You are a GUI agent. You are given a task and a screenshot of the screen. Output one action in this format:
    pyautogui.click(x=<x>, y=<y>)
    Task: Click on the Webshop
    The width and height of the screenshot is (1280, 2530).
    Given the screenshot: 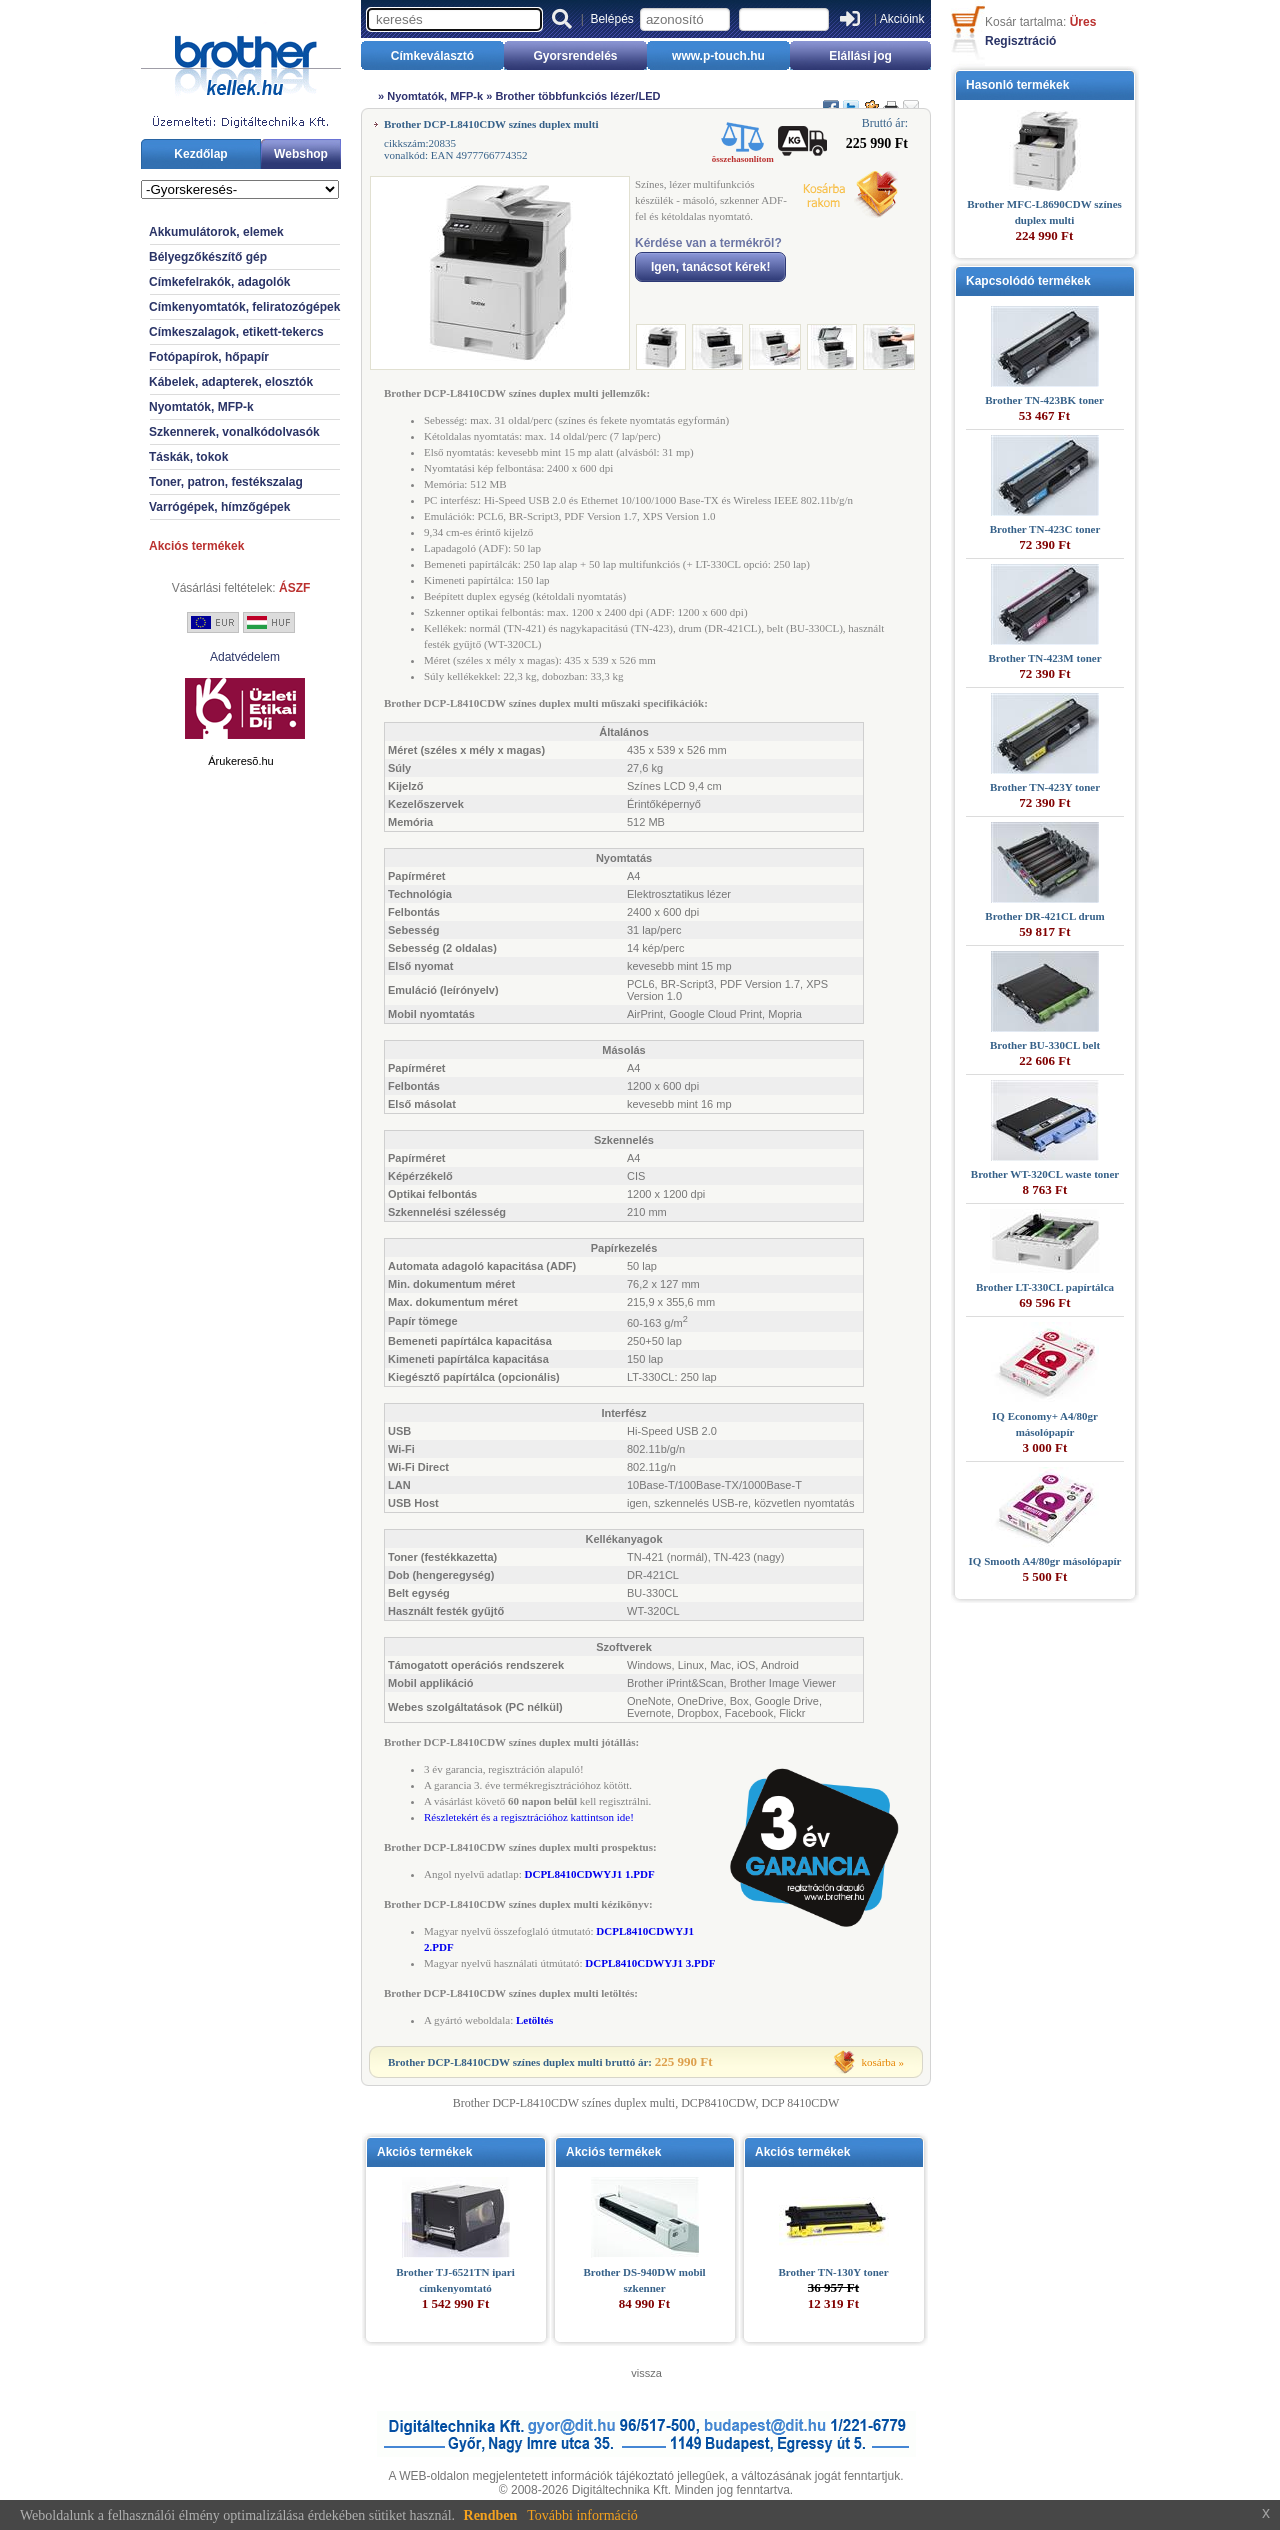 What is the action you would take?
    pyautogui.click(x=301, y=154)
    